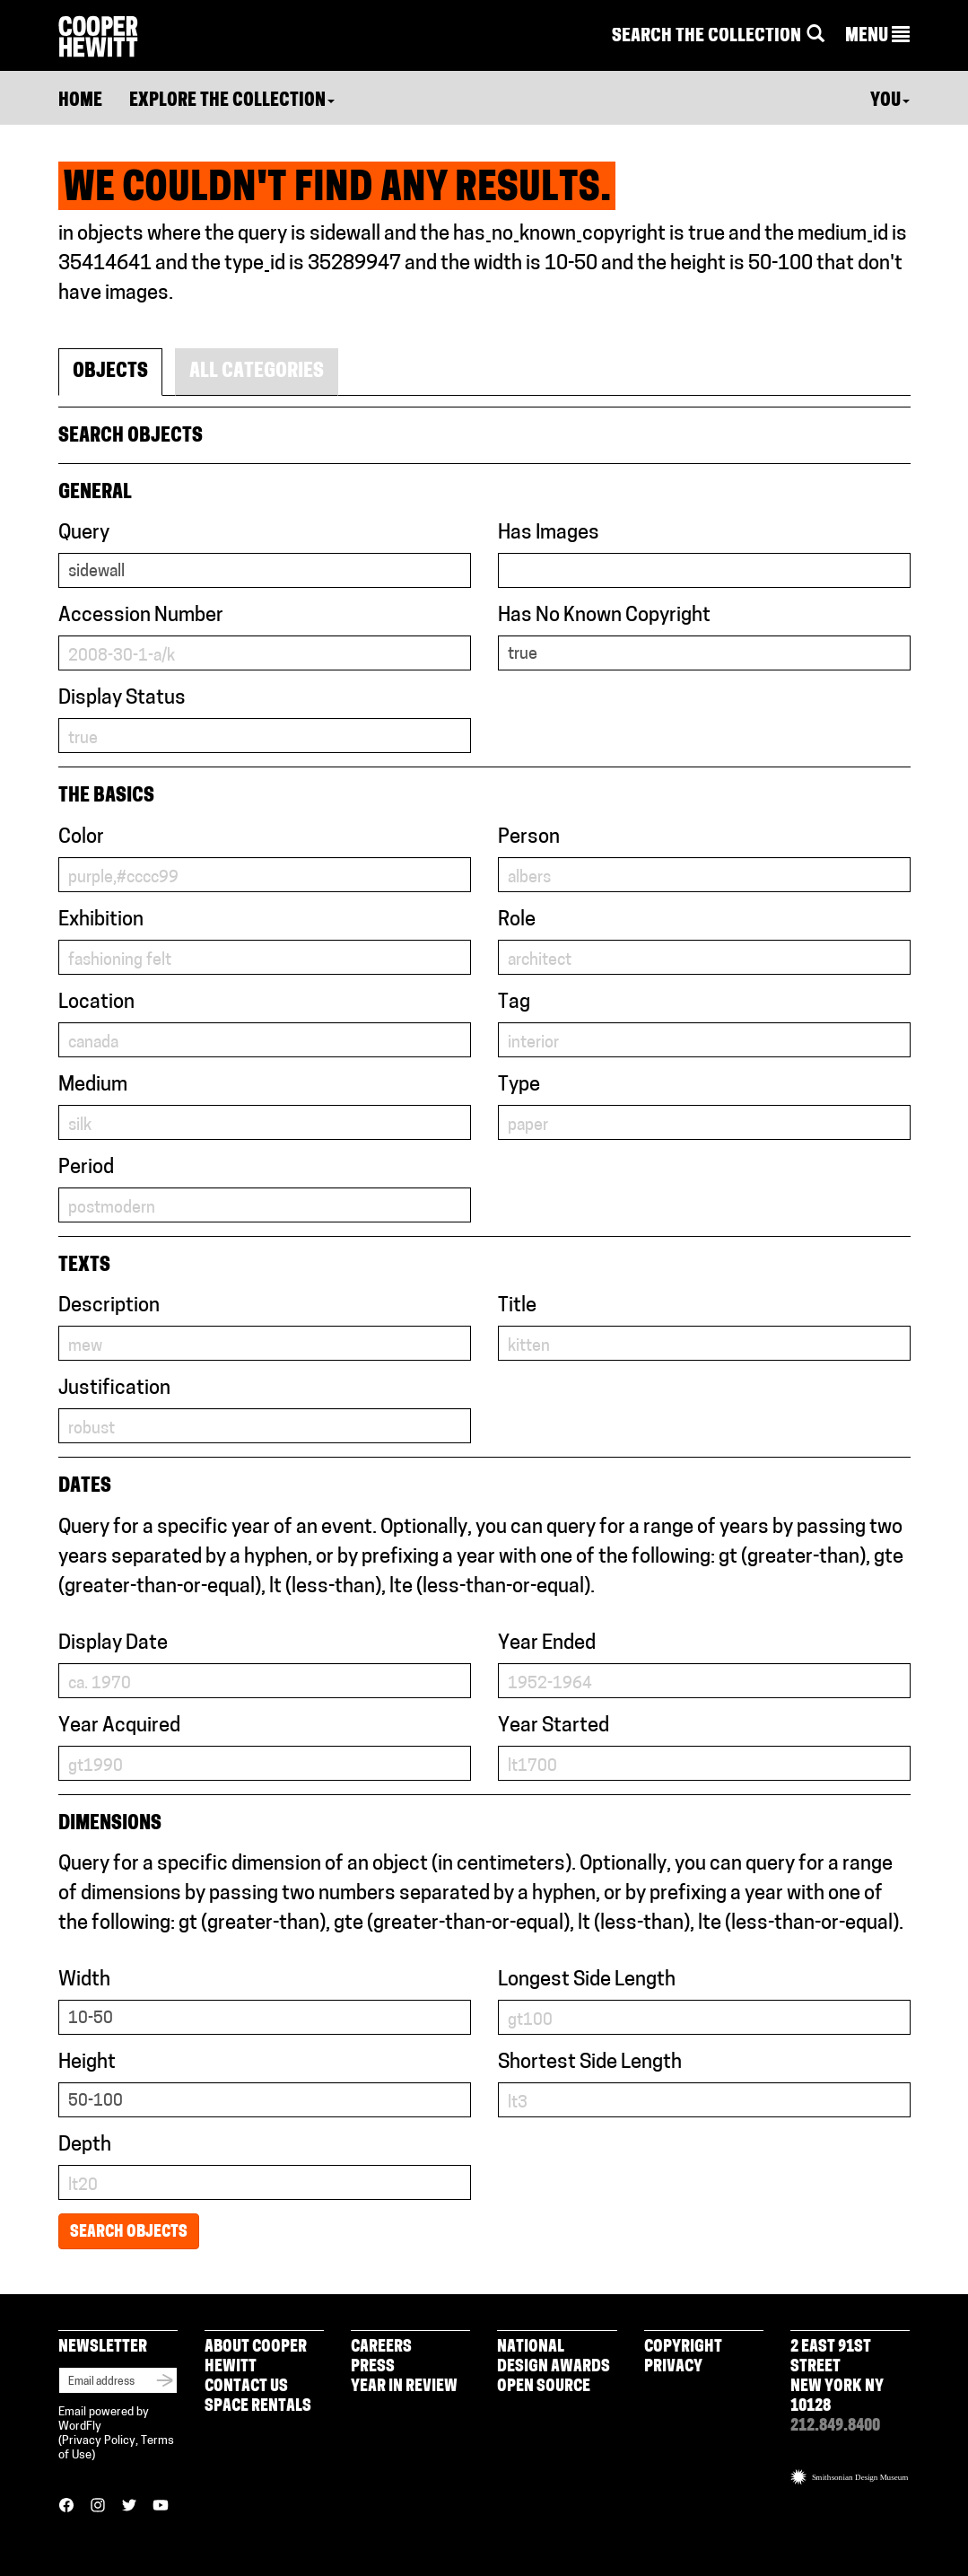  Describe the element at coordinates (80, 101) in the screenshot. I see `Home` at that location.